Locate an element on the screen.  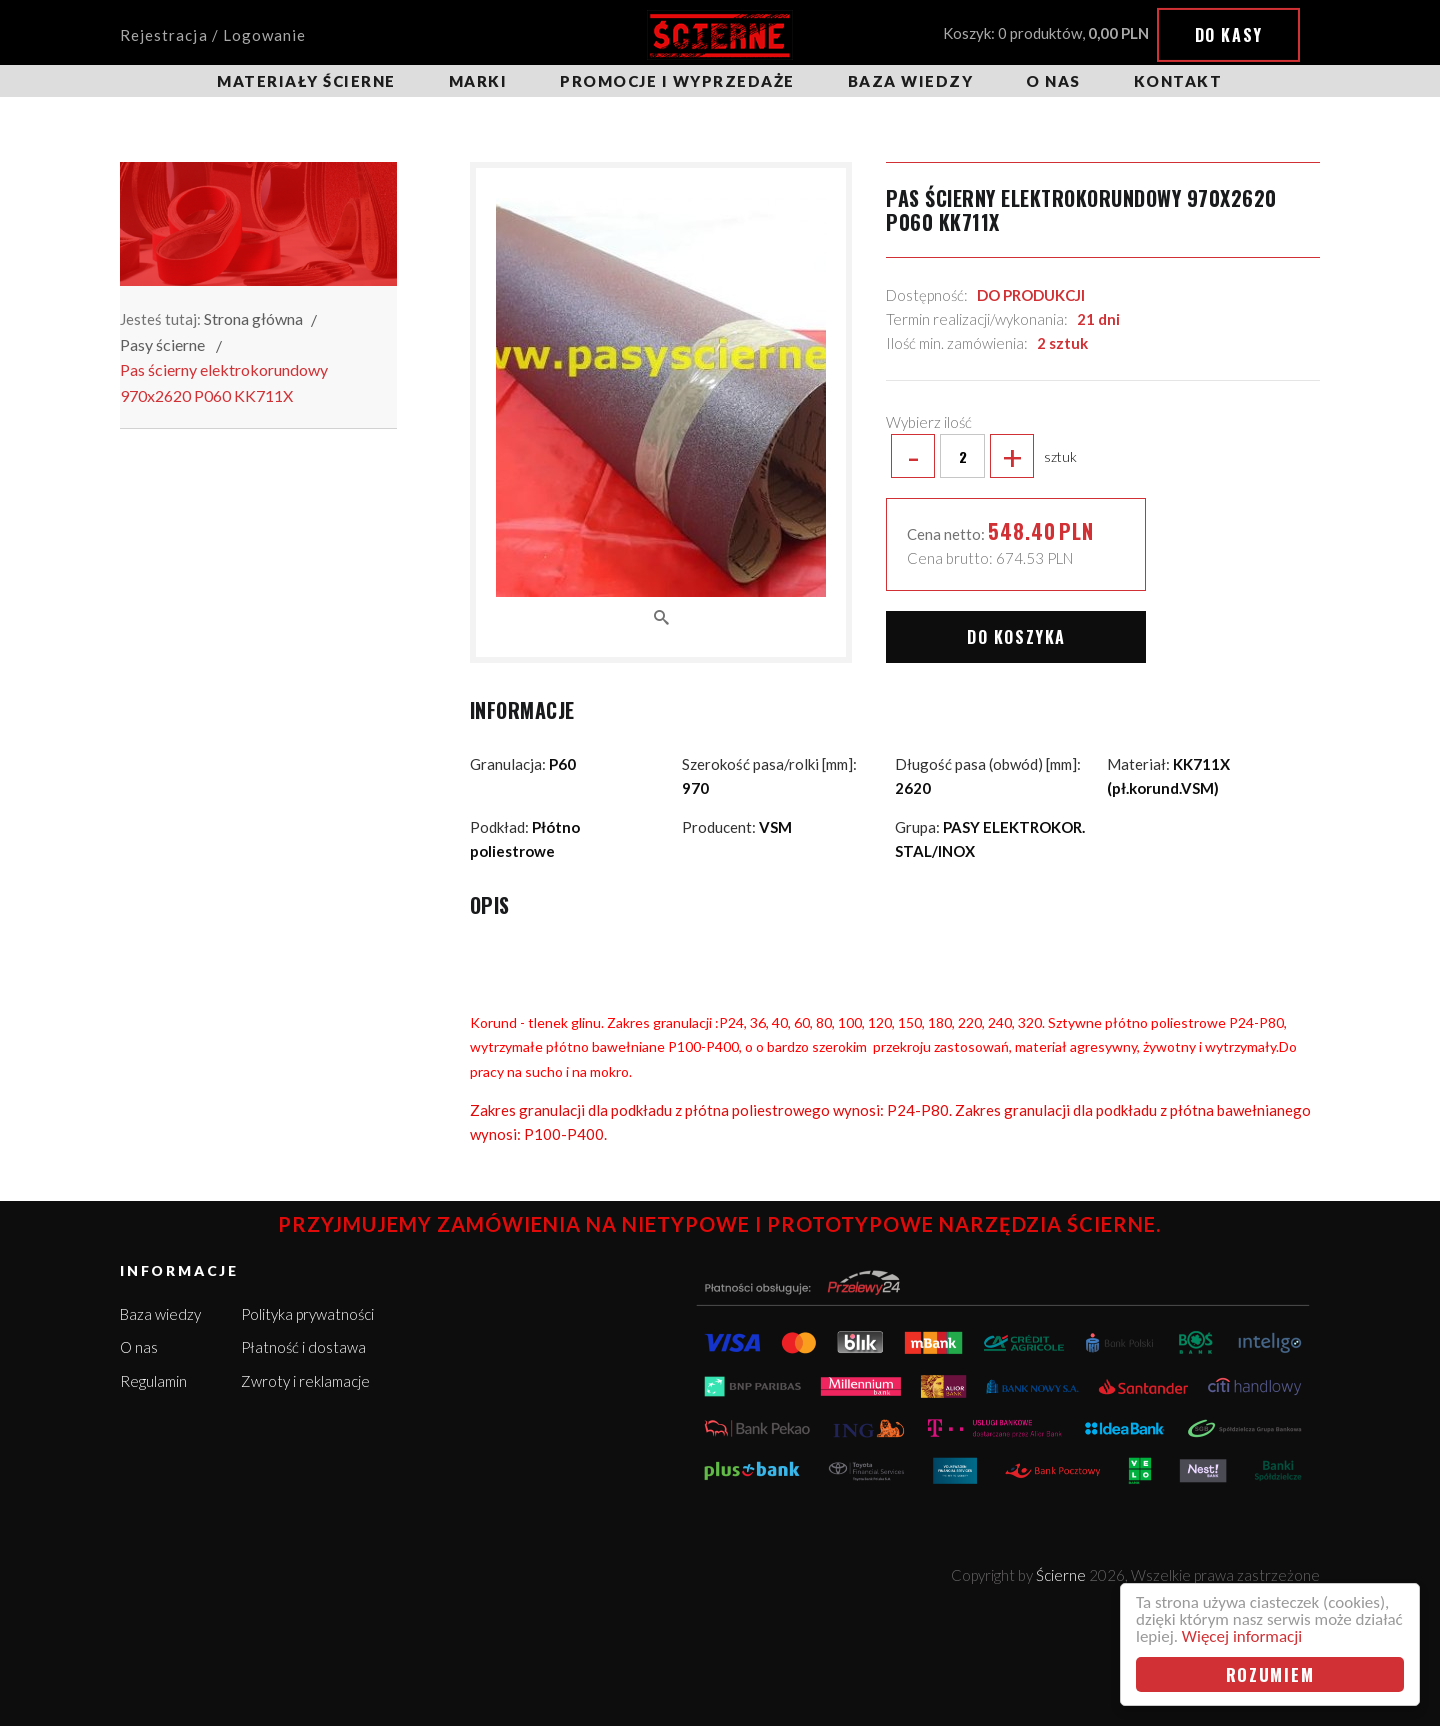
Baza wiedzy is located at coordinates (911, 81).